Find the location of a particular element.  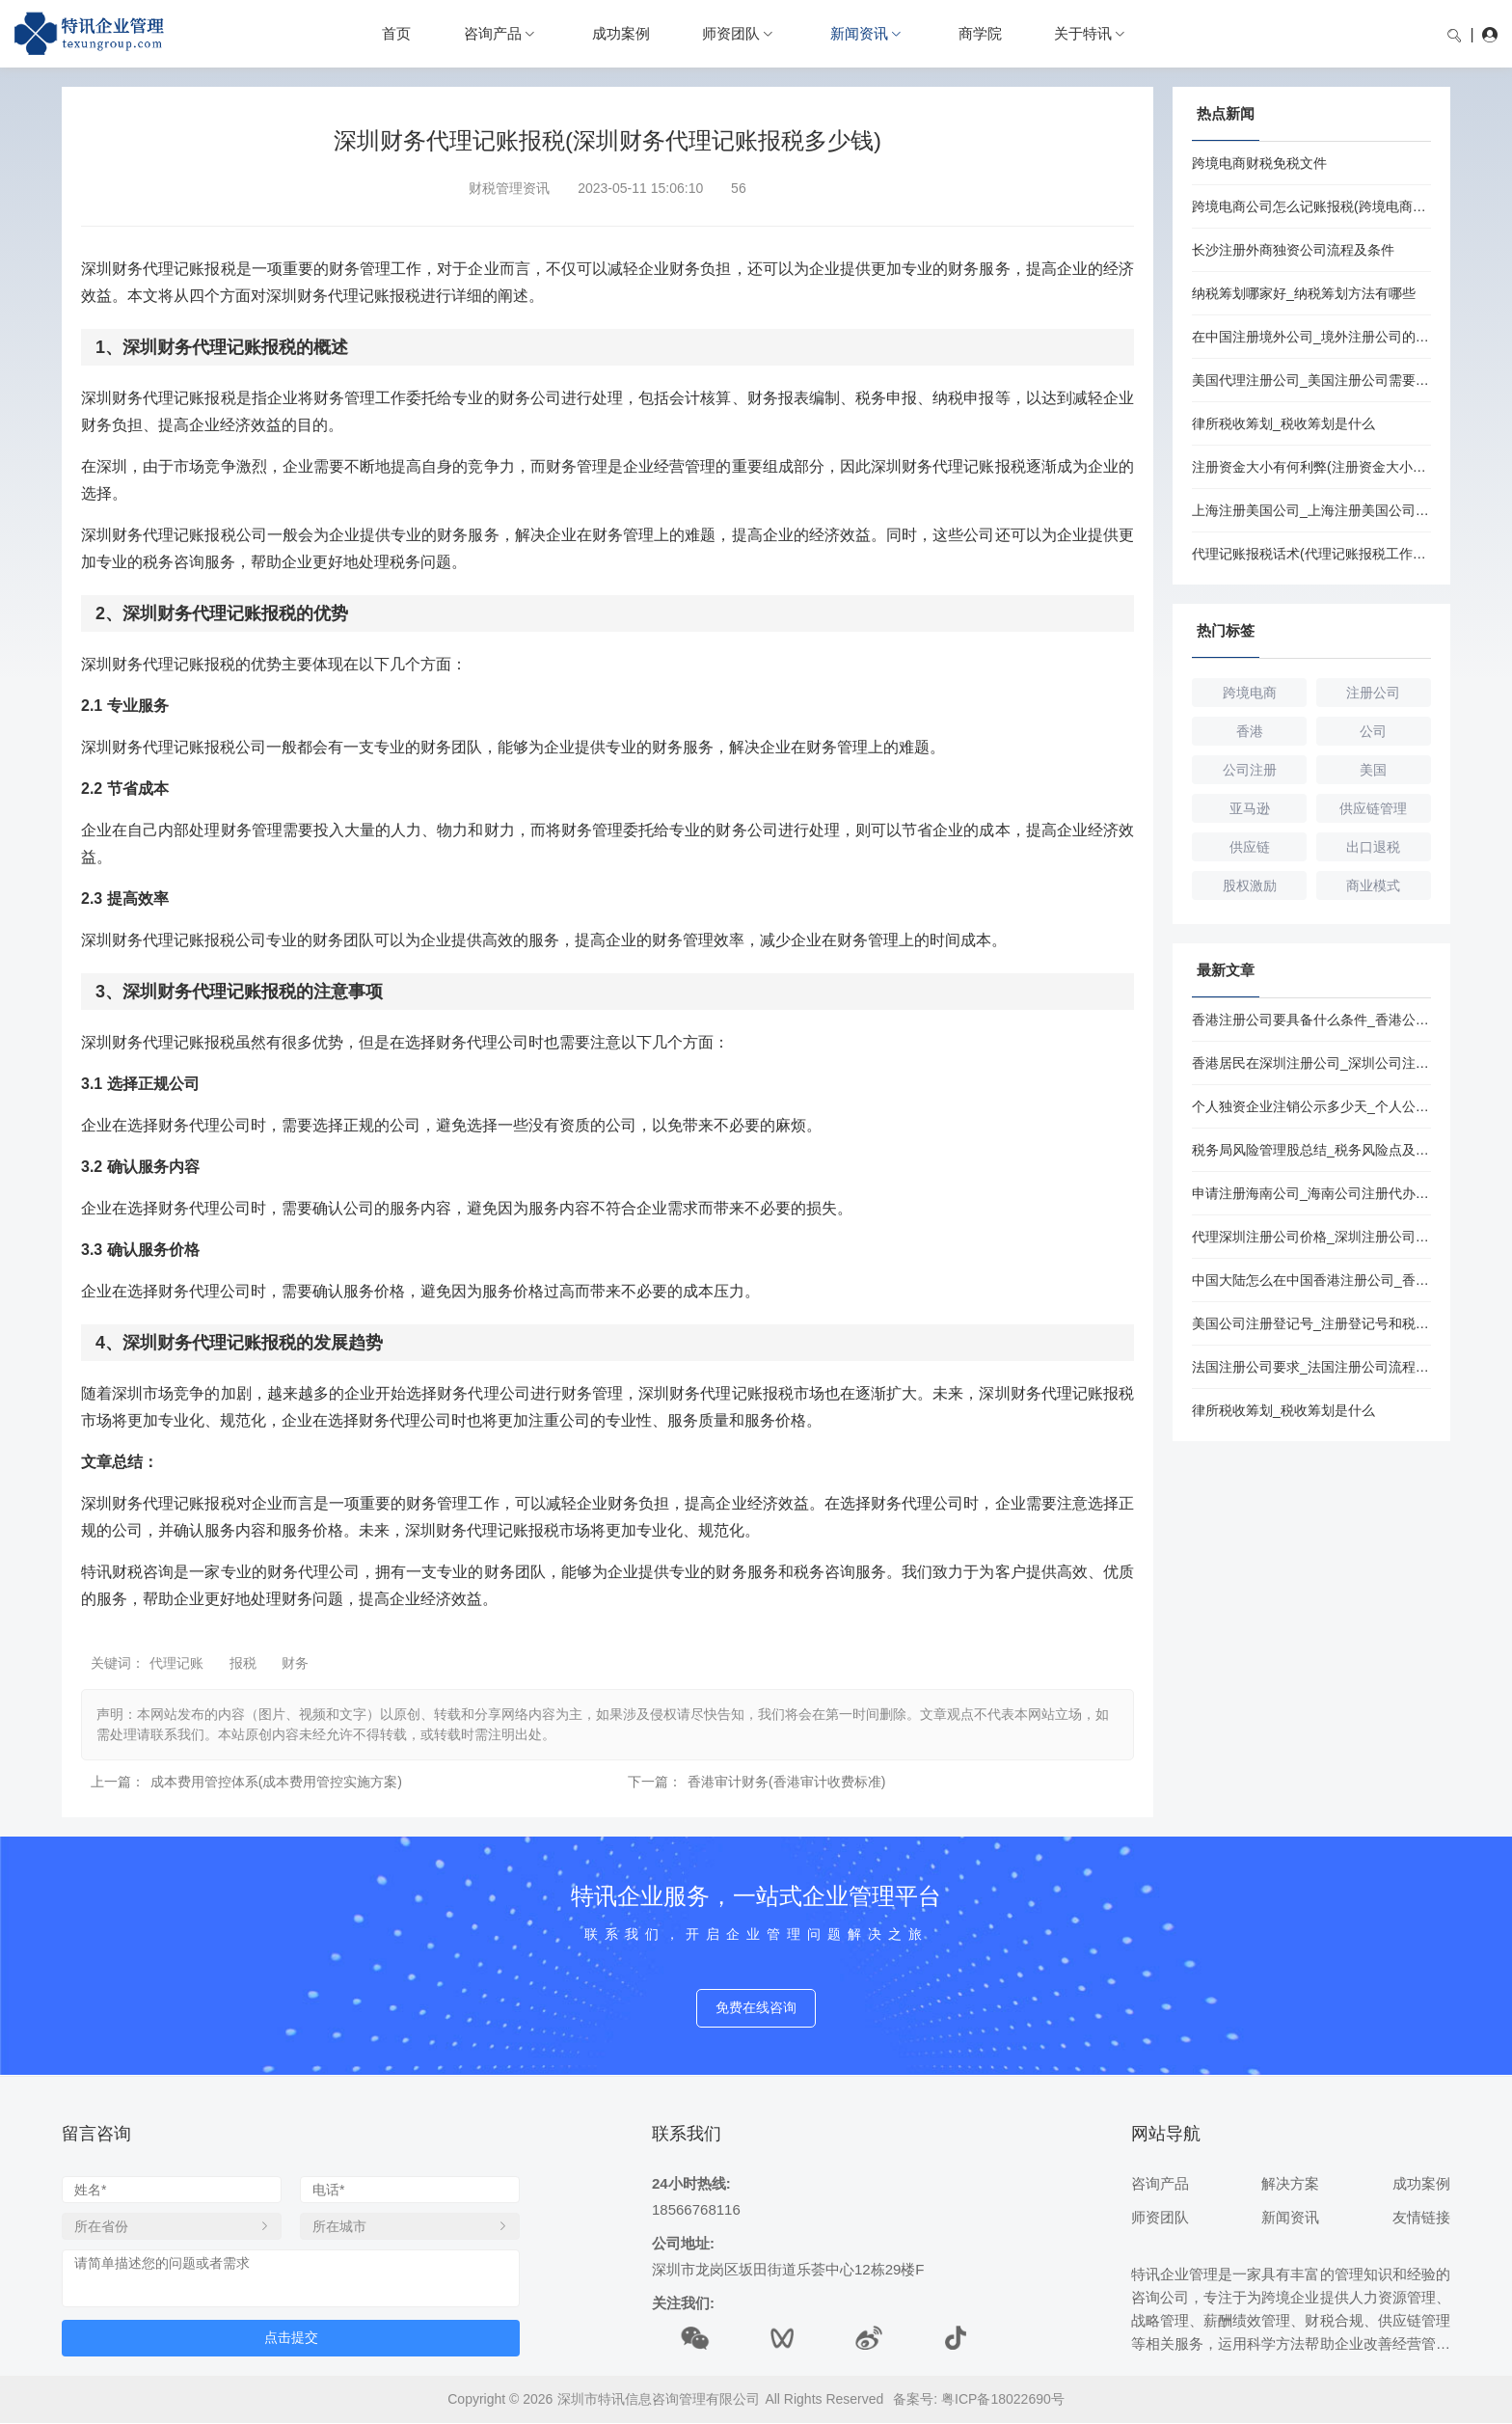

咨询产品 is located at coordinates (493, 33).